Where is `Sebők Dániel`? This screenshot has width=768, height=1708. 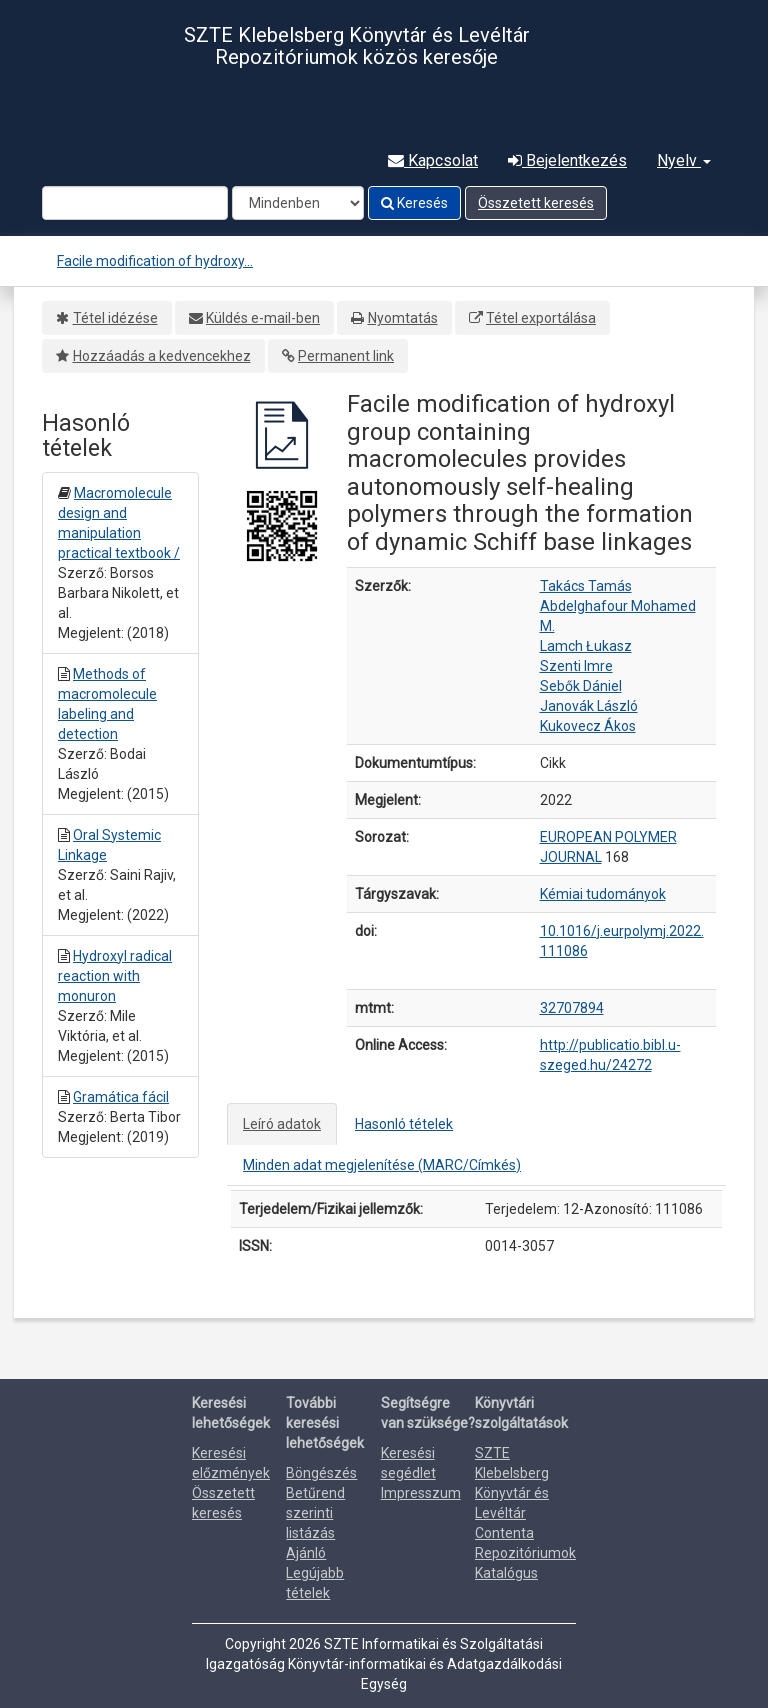 Sebők Dániel is located at coordinates (581, 686).